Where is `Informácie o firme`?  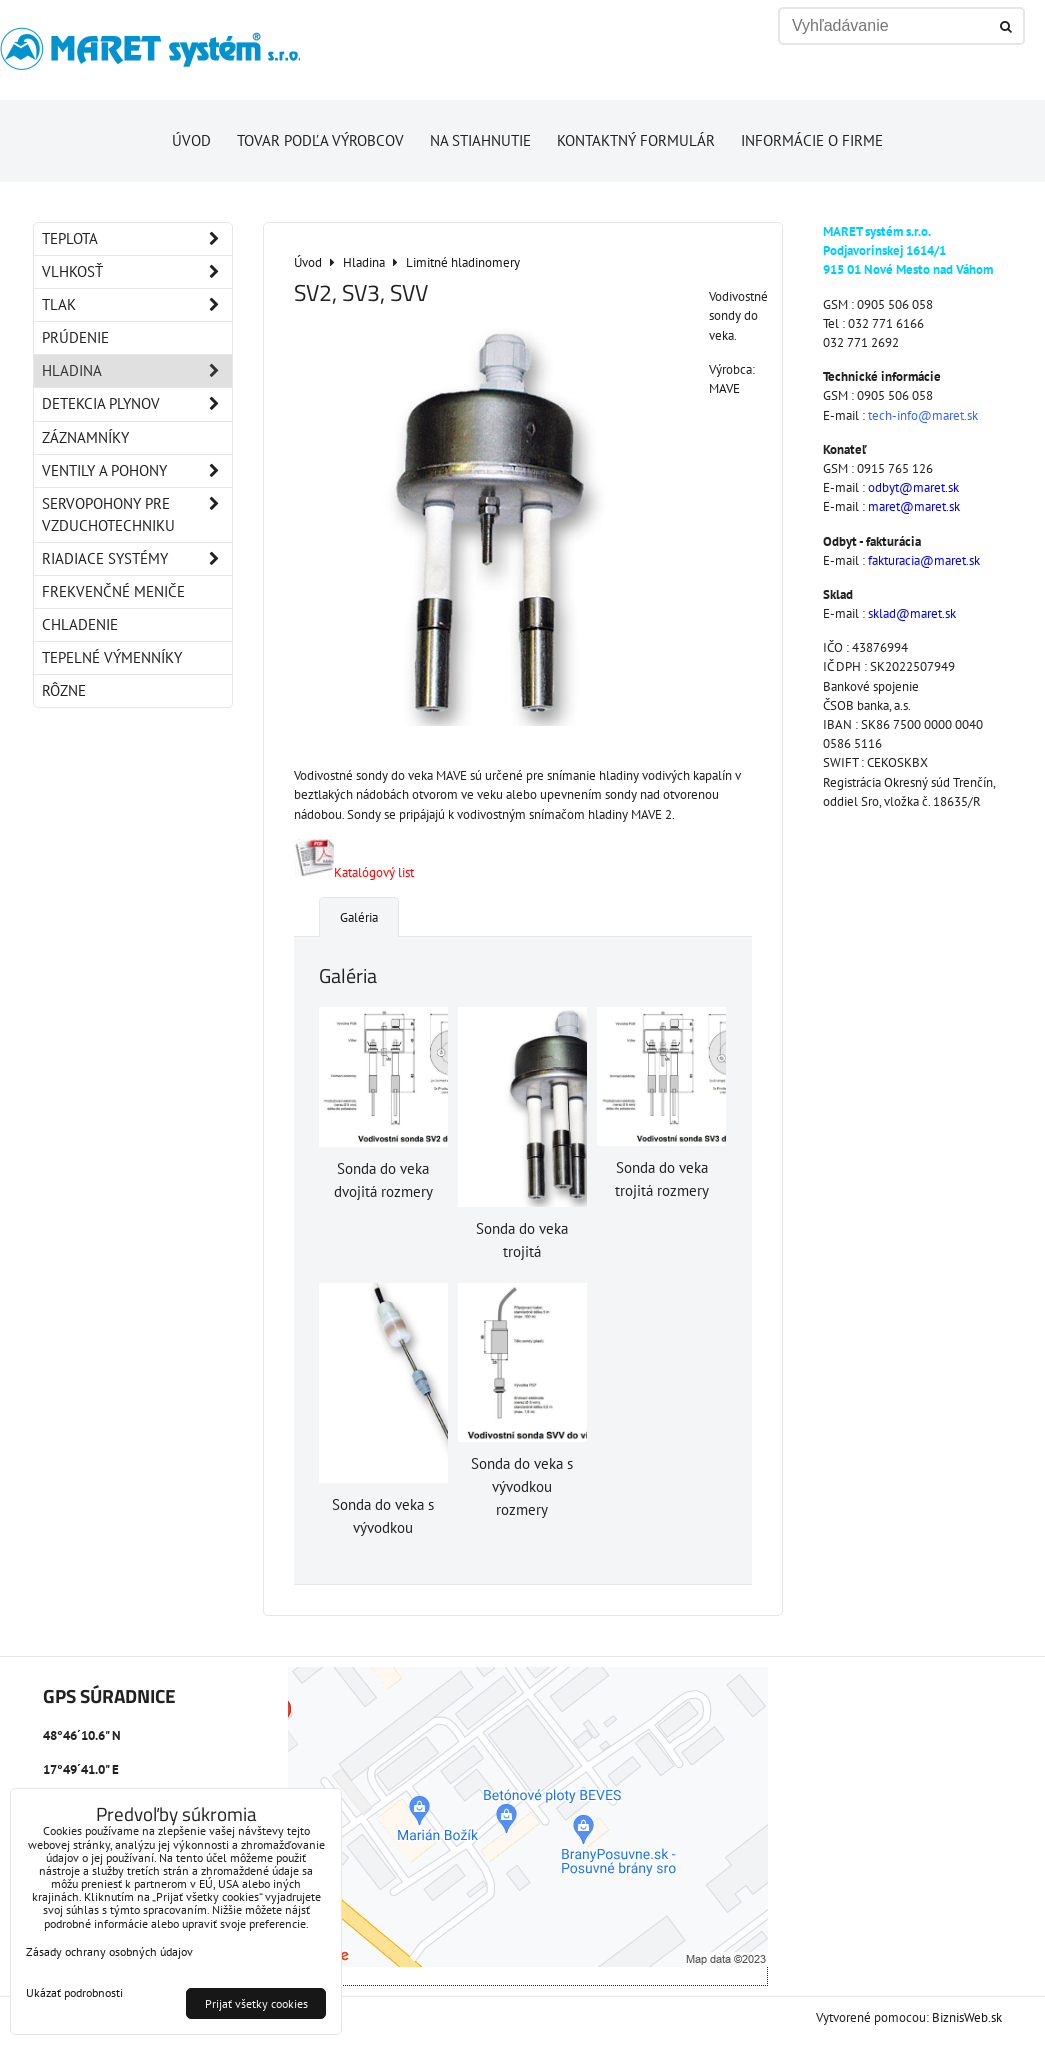 Informácie o firme is located at coordinates (812, 140).